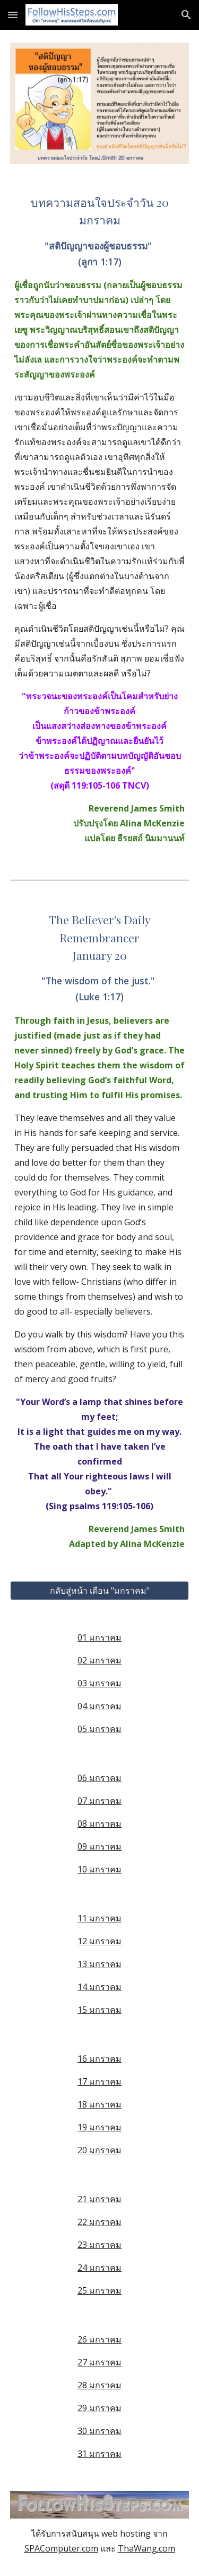  Describe the element at coordinates (99, 1941) in the screenshot. I see `12 มกราคม` at that location.